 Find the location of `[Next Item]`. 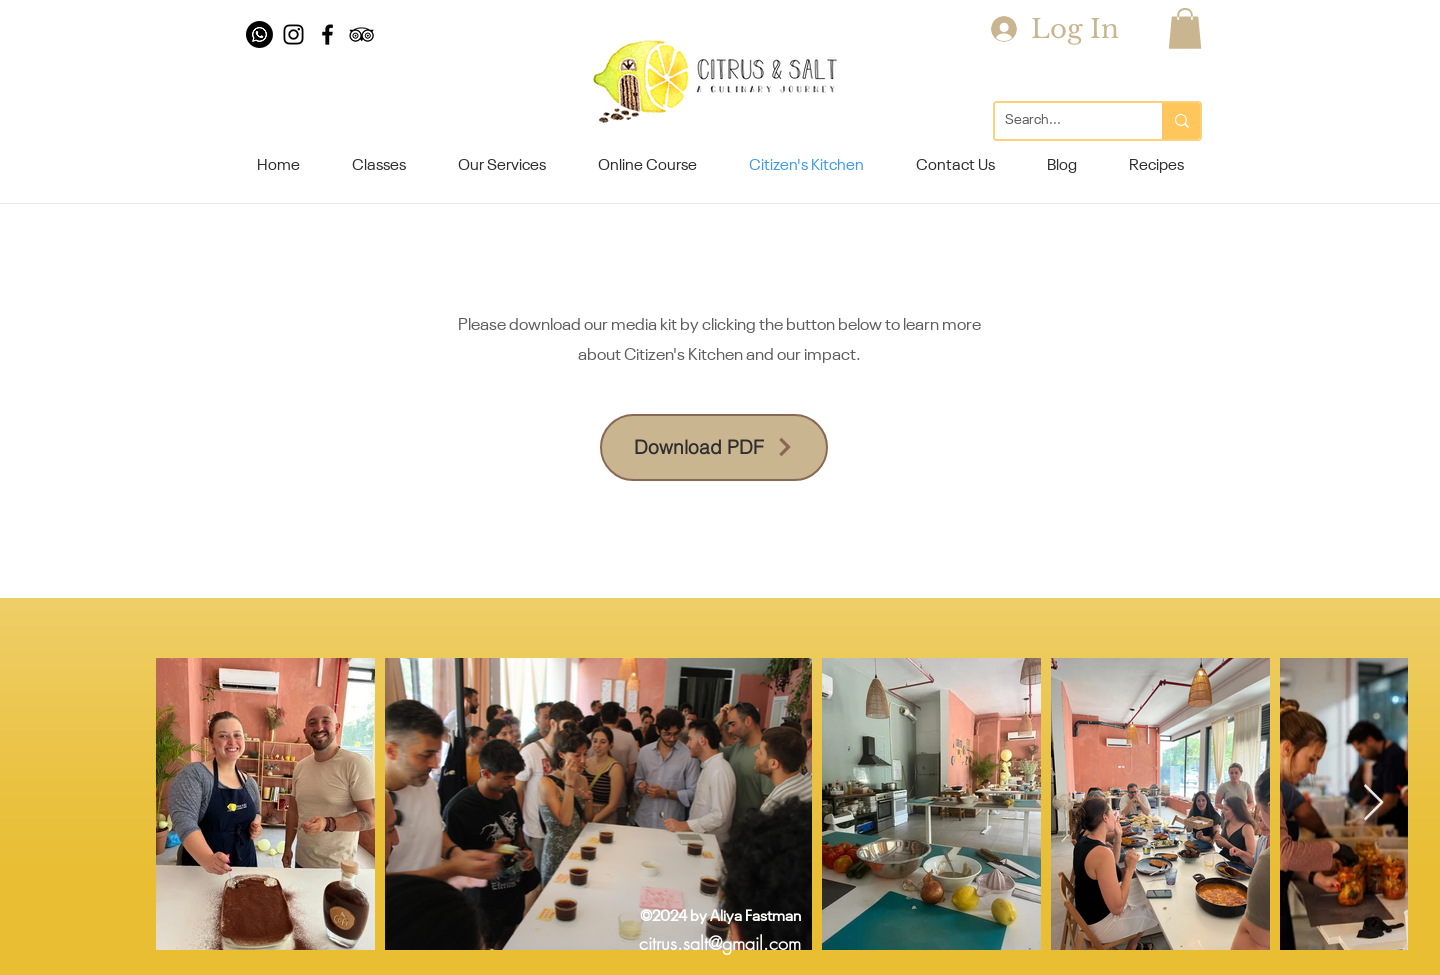

[Next Item] is located at coordinates (1373, 803).